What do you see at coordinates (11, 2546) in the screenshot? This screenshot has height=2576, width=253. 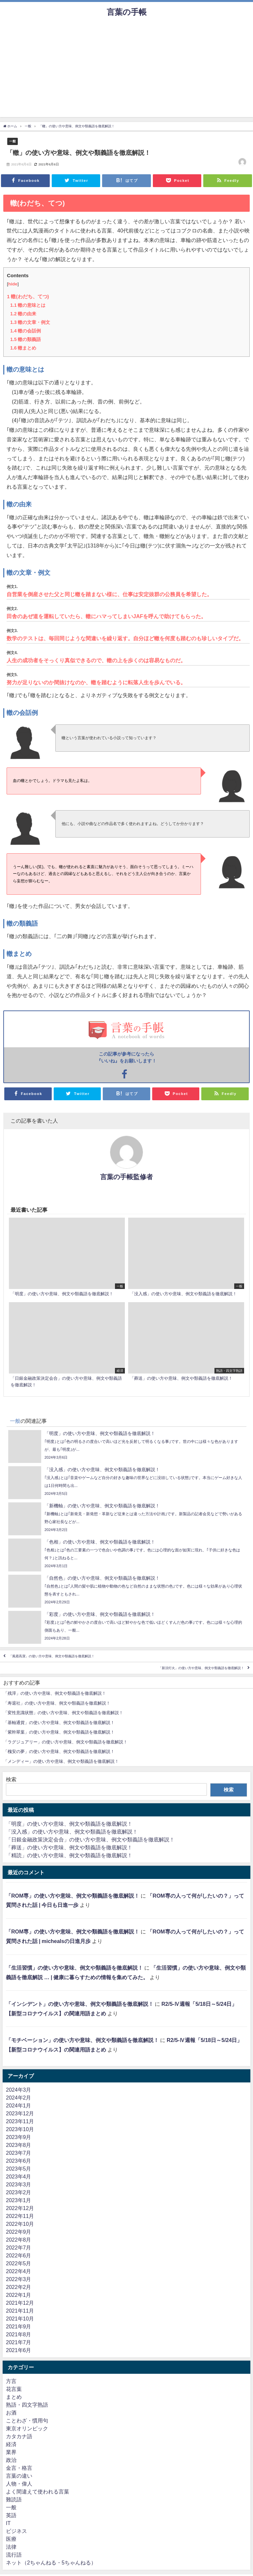 I see `法律` at bounding box center [11, 2546].